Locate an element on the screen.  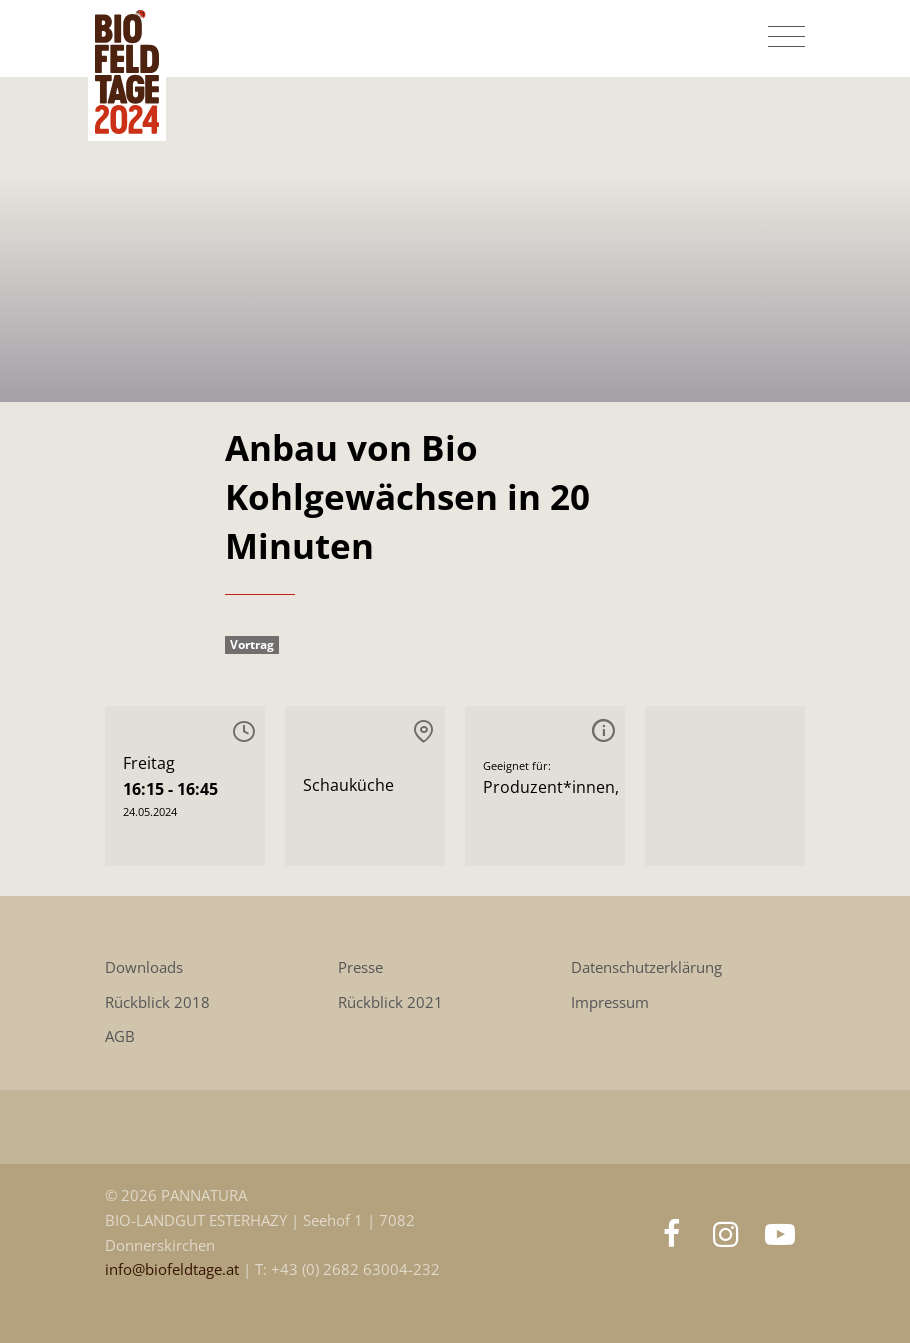
Presse is located at coordinates (360, 967).